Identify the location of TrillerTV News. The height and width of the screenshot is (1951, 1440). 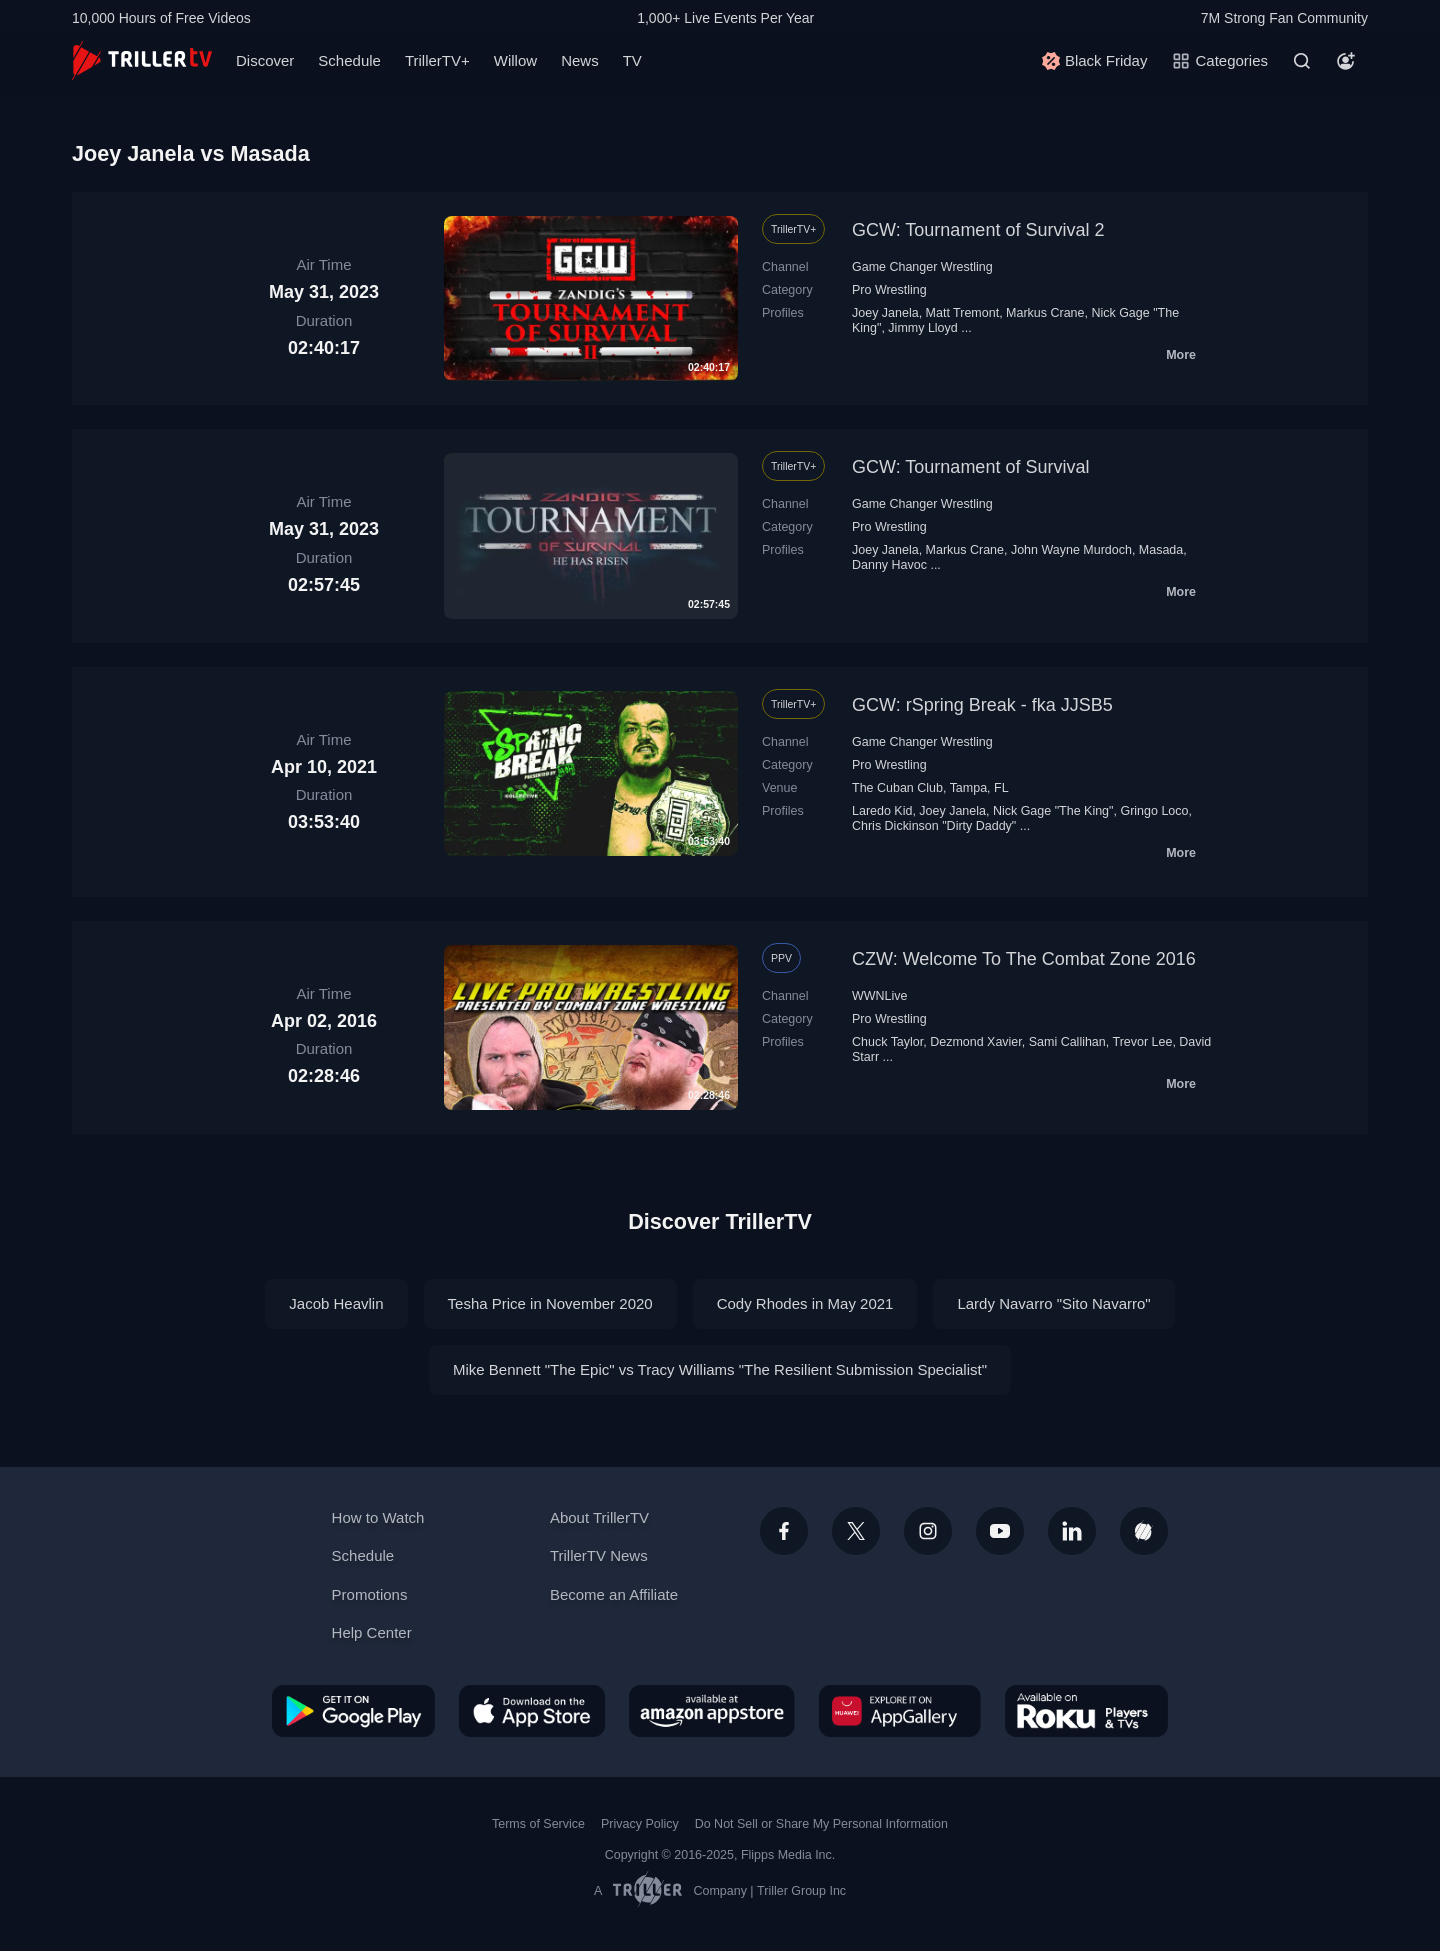
(599, 1555).